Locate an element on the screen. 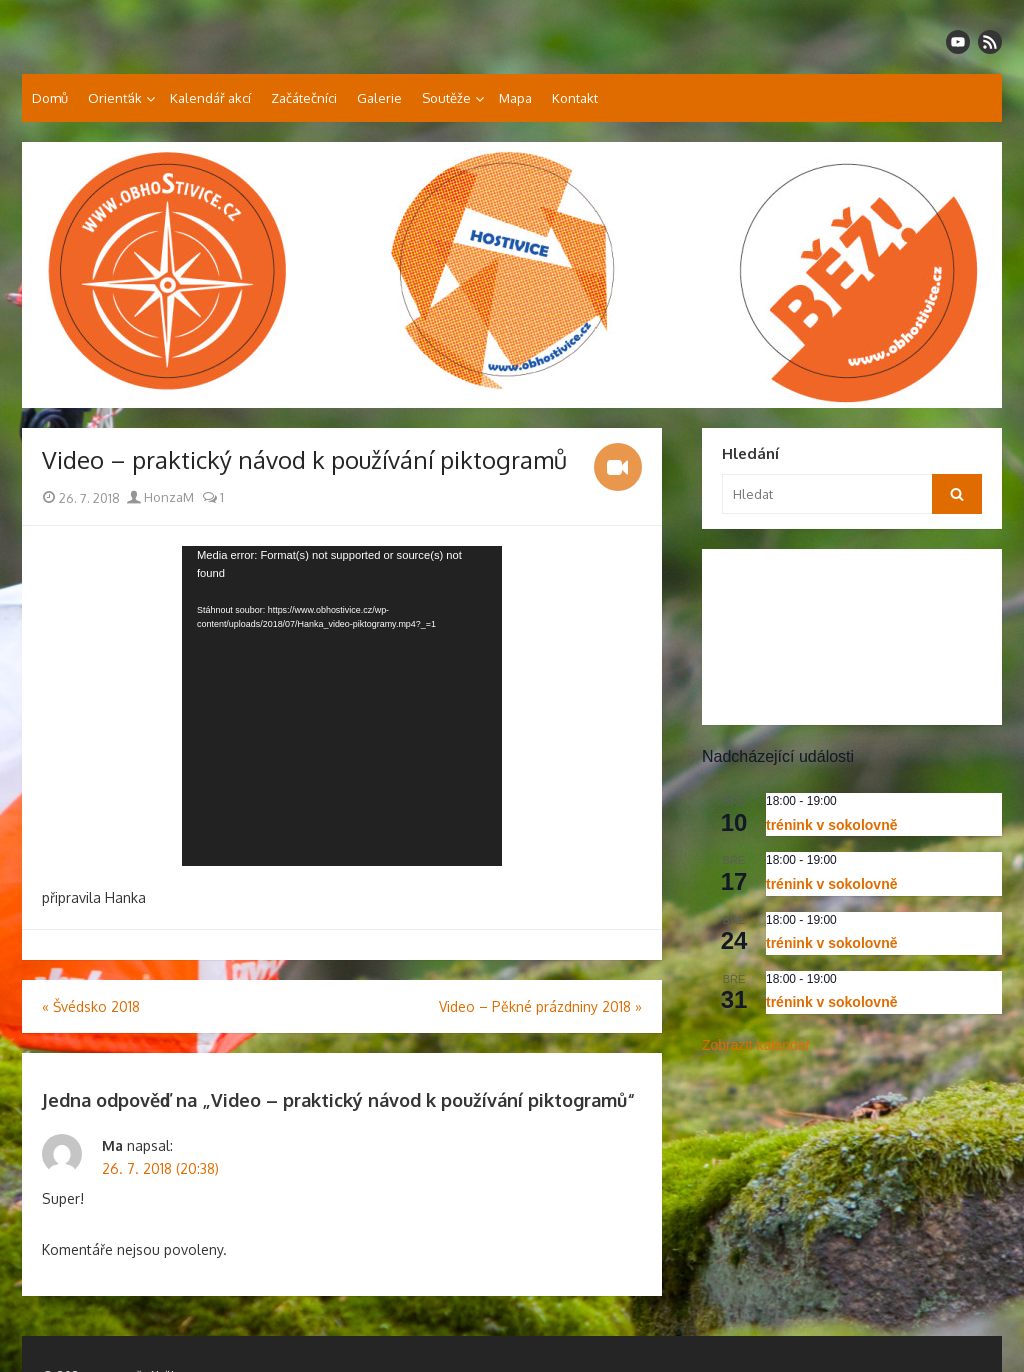 The image size is (1024, 1372). Kalendář akcí is located at coordinates (210, 98).